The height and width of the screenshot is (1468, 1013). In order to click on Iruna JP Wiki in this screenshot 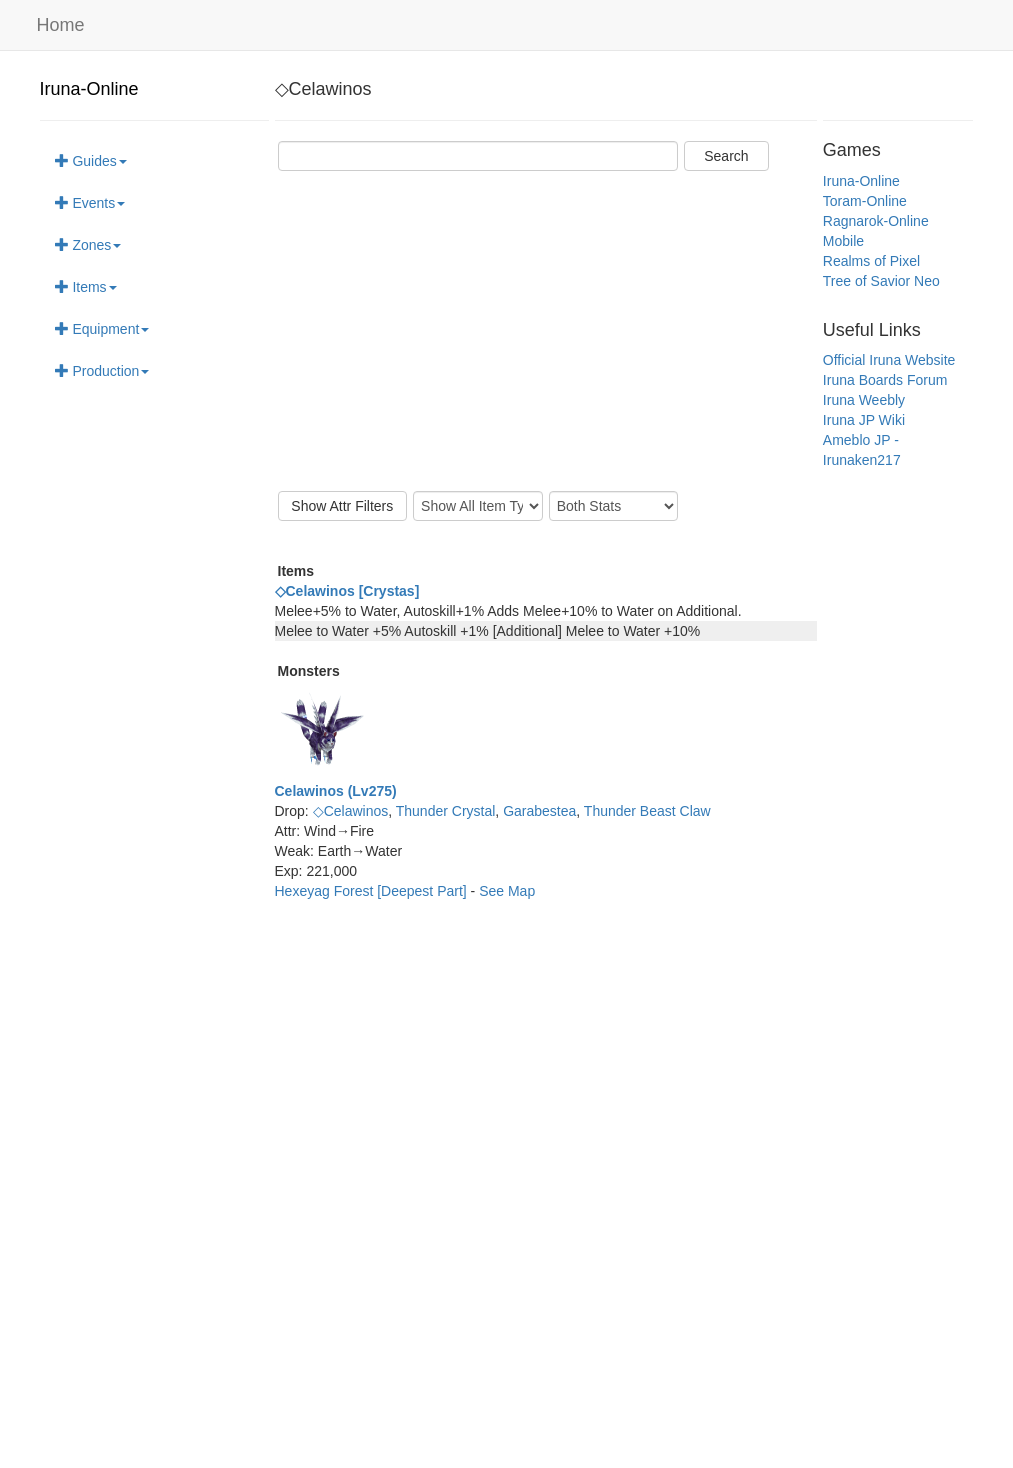, I will do `click(864, 420)`.